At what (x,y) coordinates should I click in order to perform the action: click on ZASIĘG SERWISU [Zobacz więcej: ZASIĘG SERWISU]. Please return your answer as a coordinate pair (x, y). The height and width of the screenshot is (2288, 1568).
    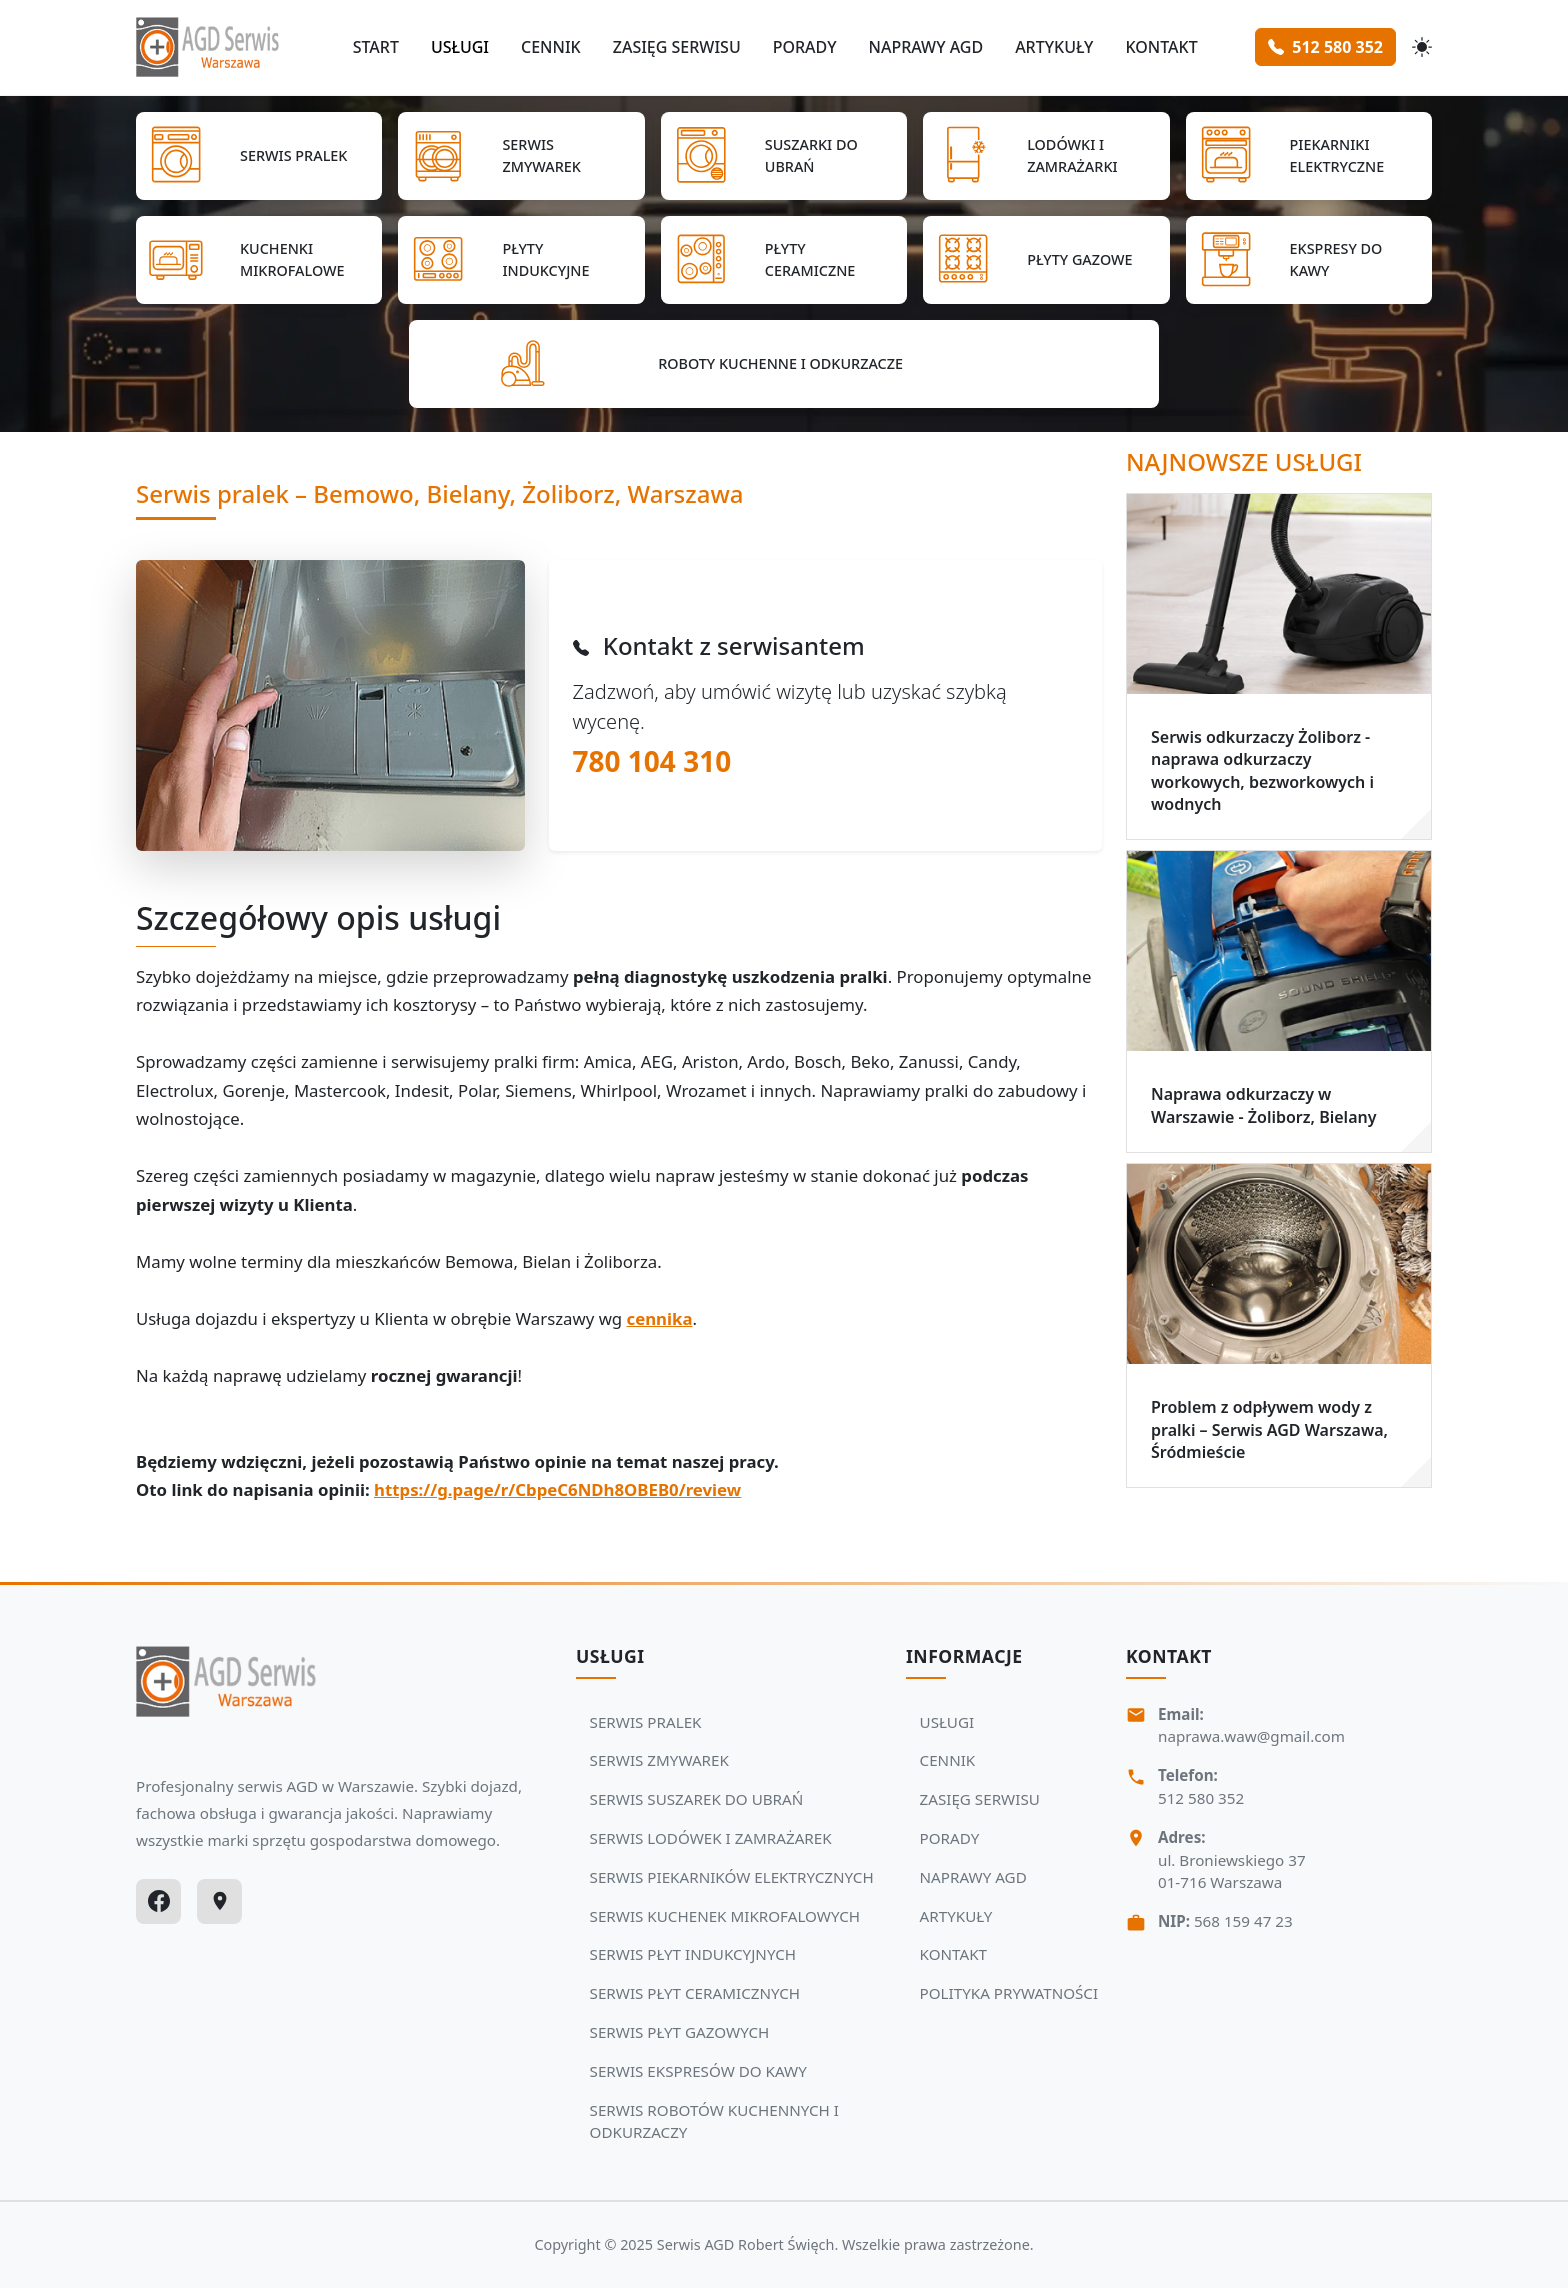
    Looking at the image, I should click on (980, 1799).